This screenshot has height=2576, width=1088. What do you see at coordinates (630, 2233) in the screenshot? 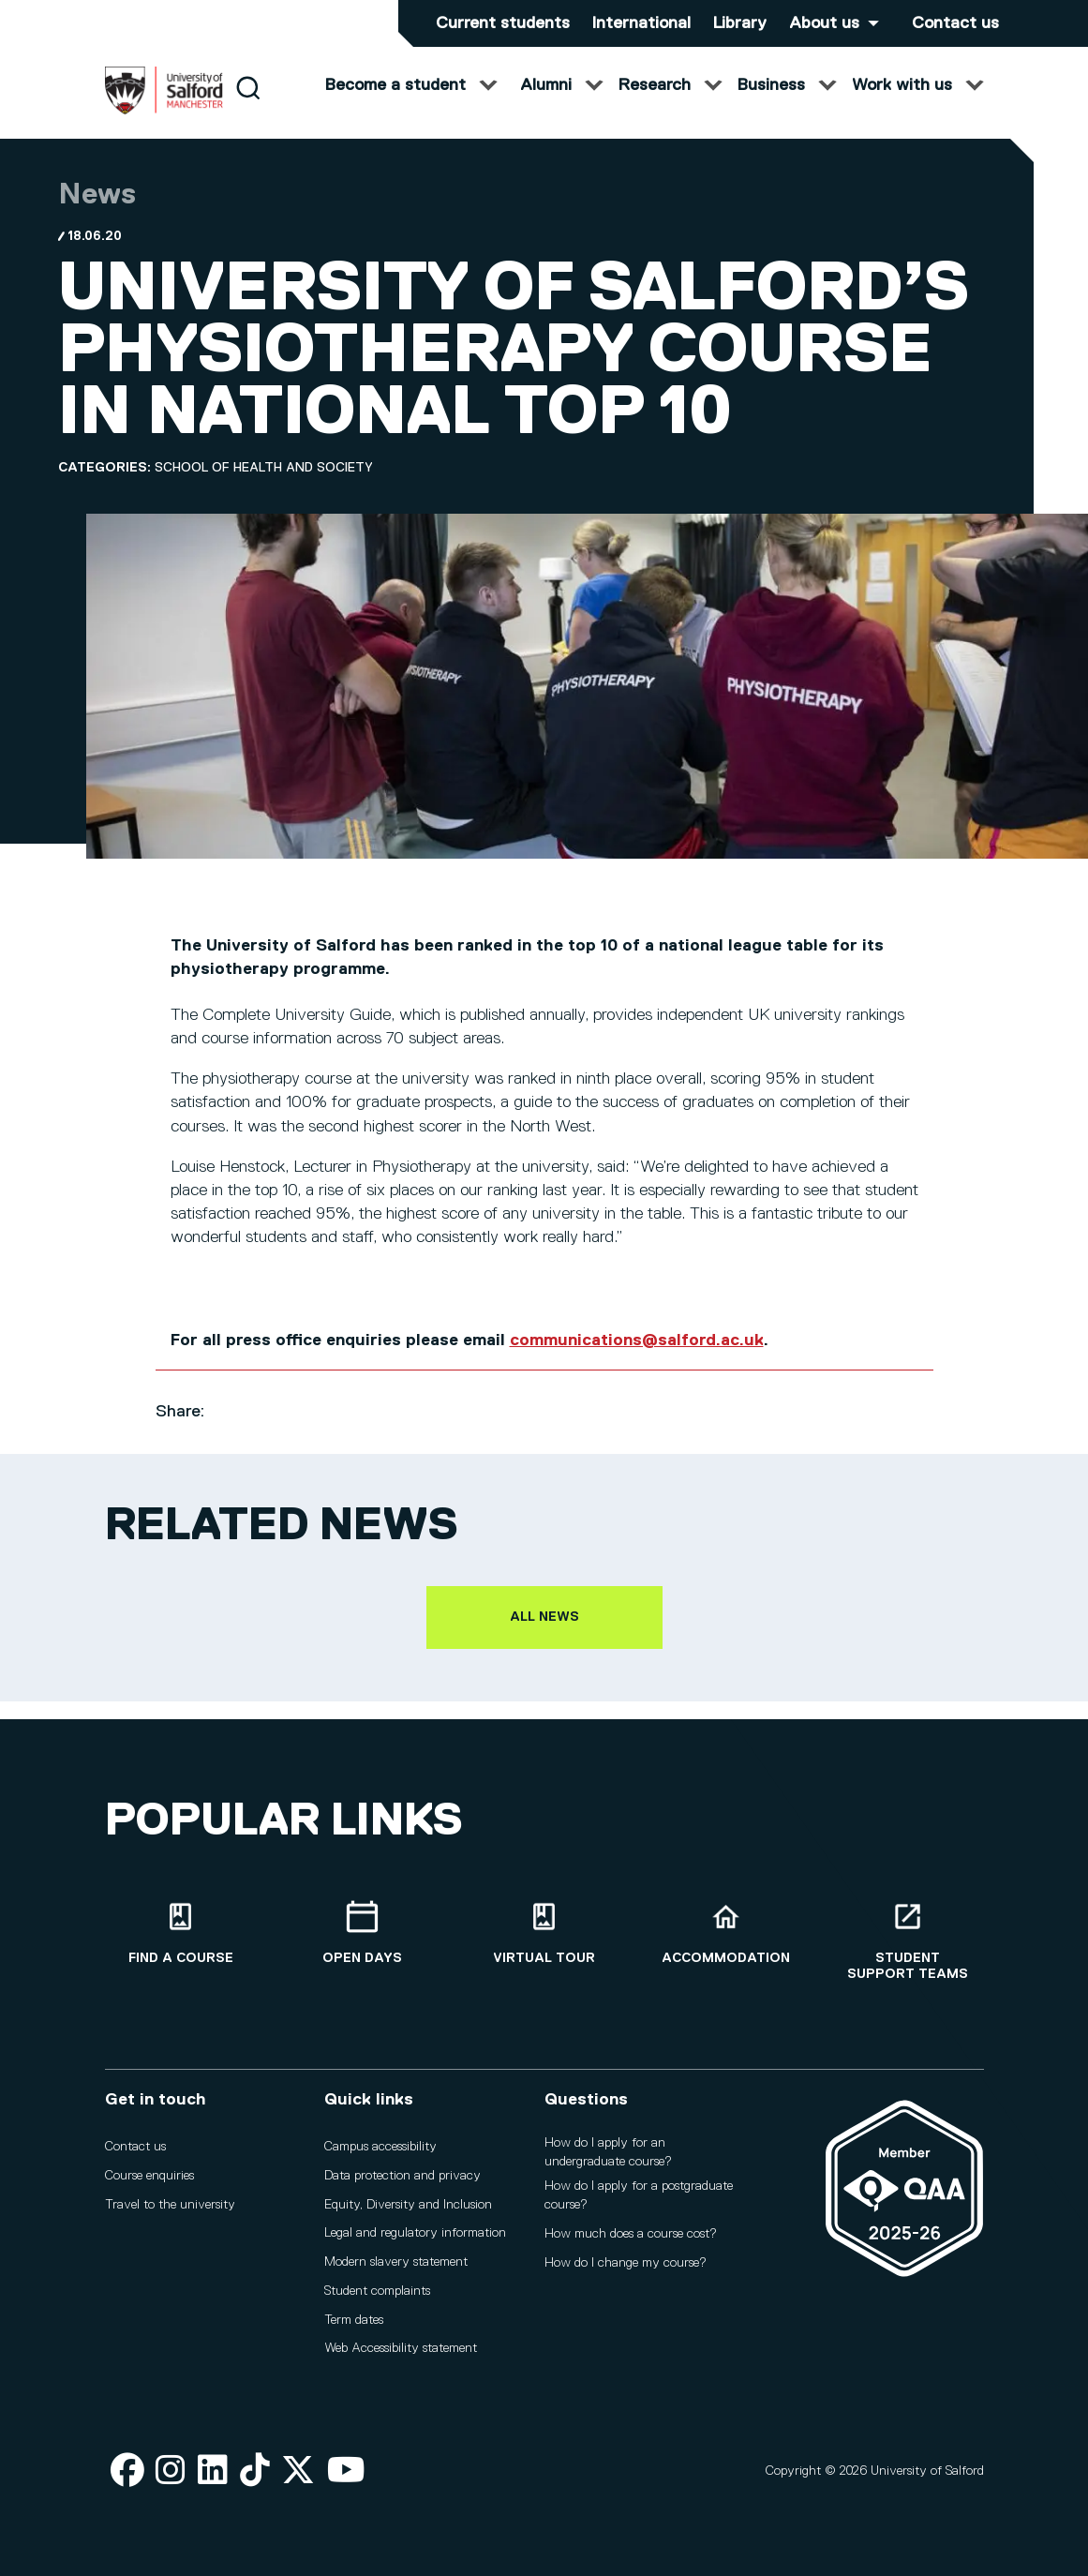
I see `How much does a course cost?` at bounding box center [630, 2233].